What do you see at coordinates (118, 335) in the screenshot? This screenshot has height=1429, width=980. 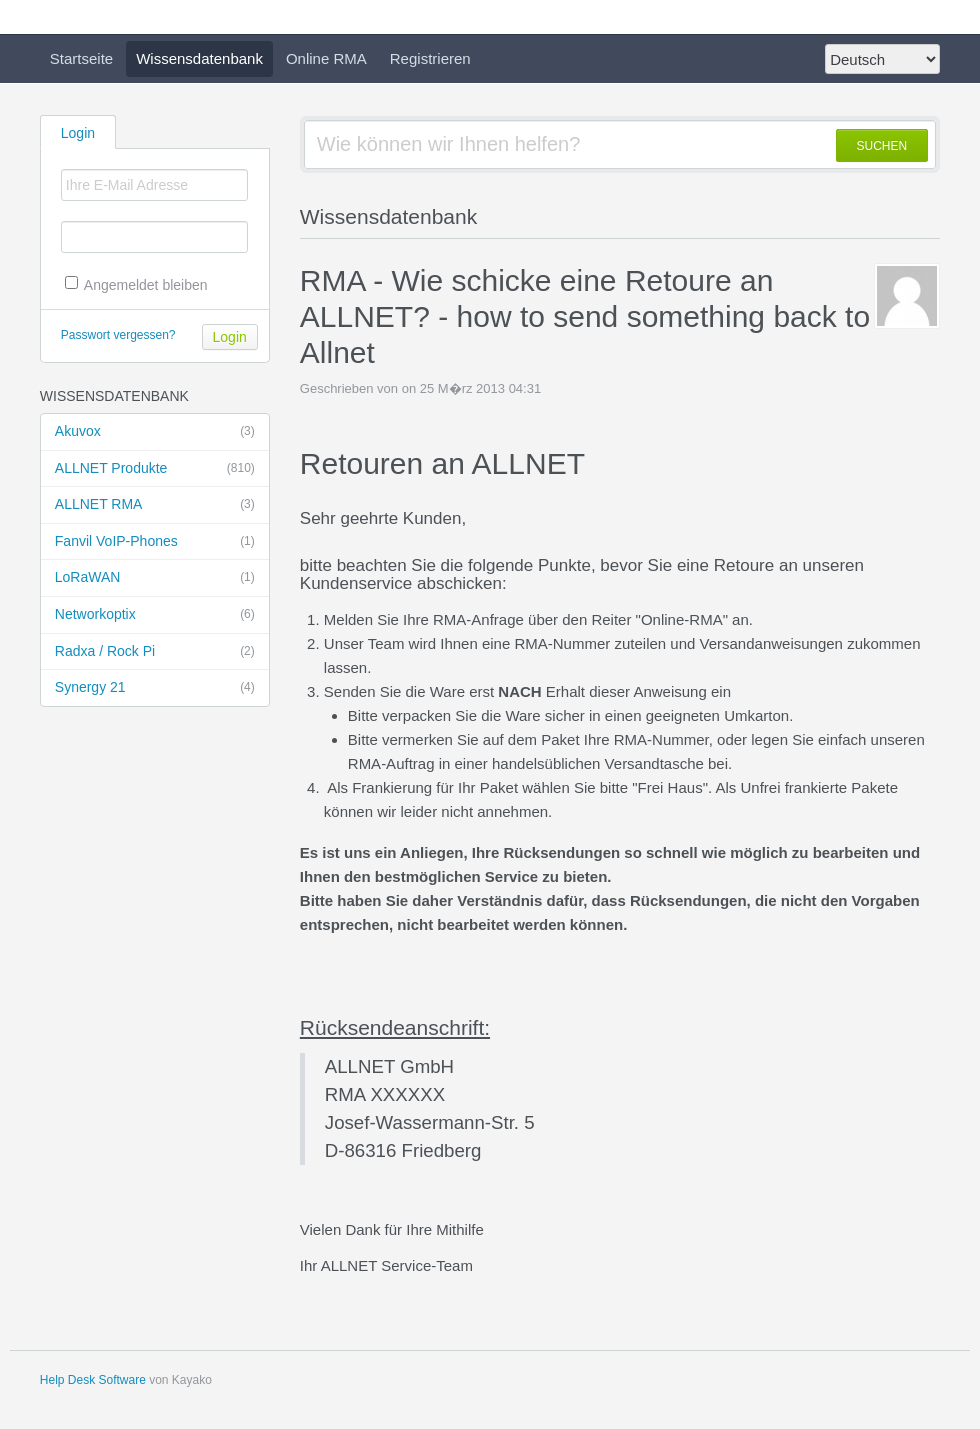 I see `Passwort vergessen?` at bounding box center [118, 335].